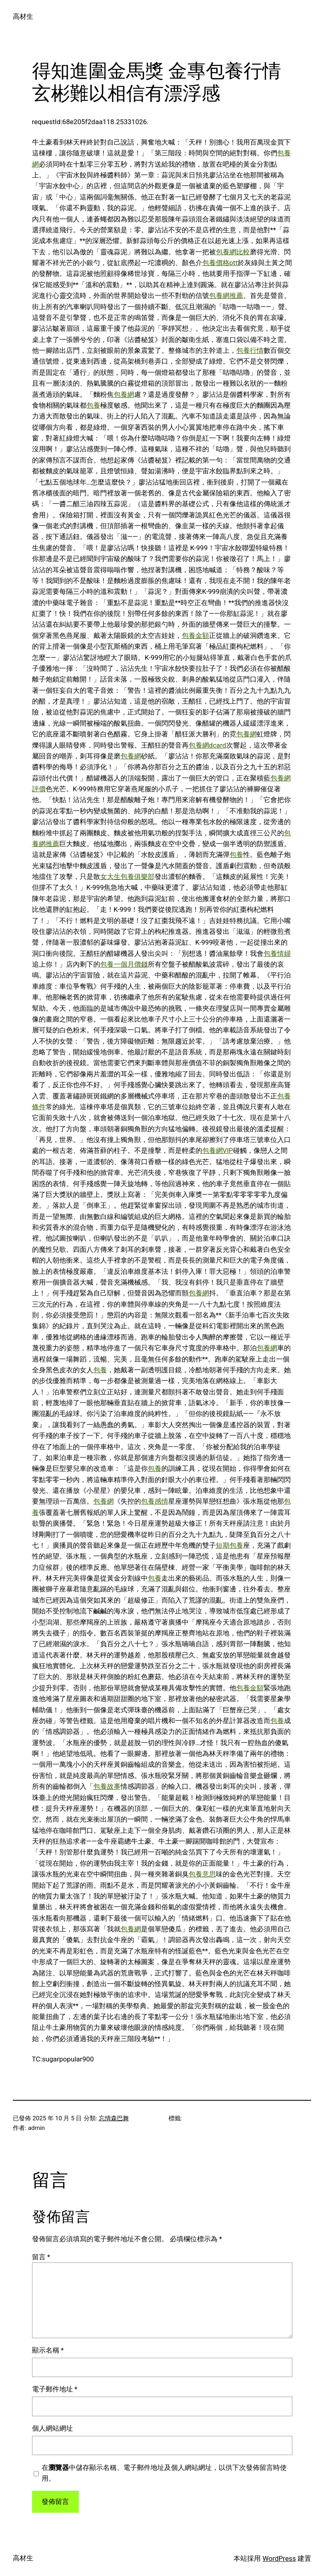  I want to click on 包養故事, so click(107, 1786).